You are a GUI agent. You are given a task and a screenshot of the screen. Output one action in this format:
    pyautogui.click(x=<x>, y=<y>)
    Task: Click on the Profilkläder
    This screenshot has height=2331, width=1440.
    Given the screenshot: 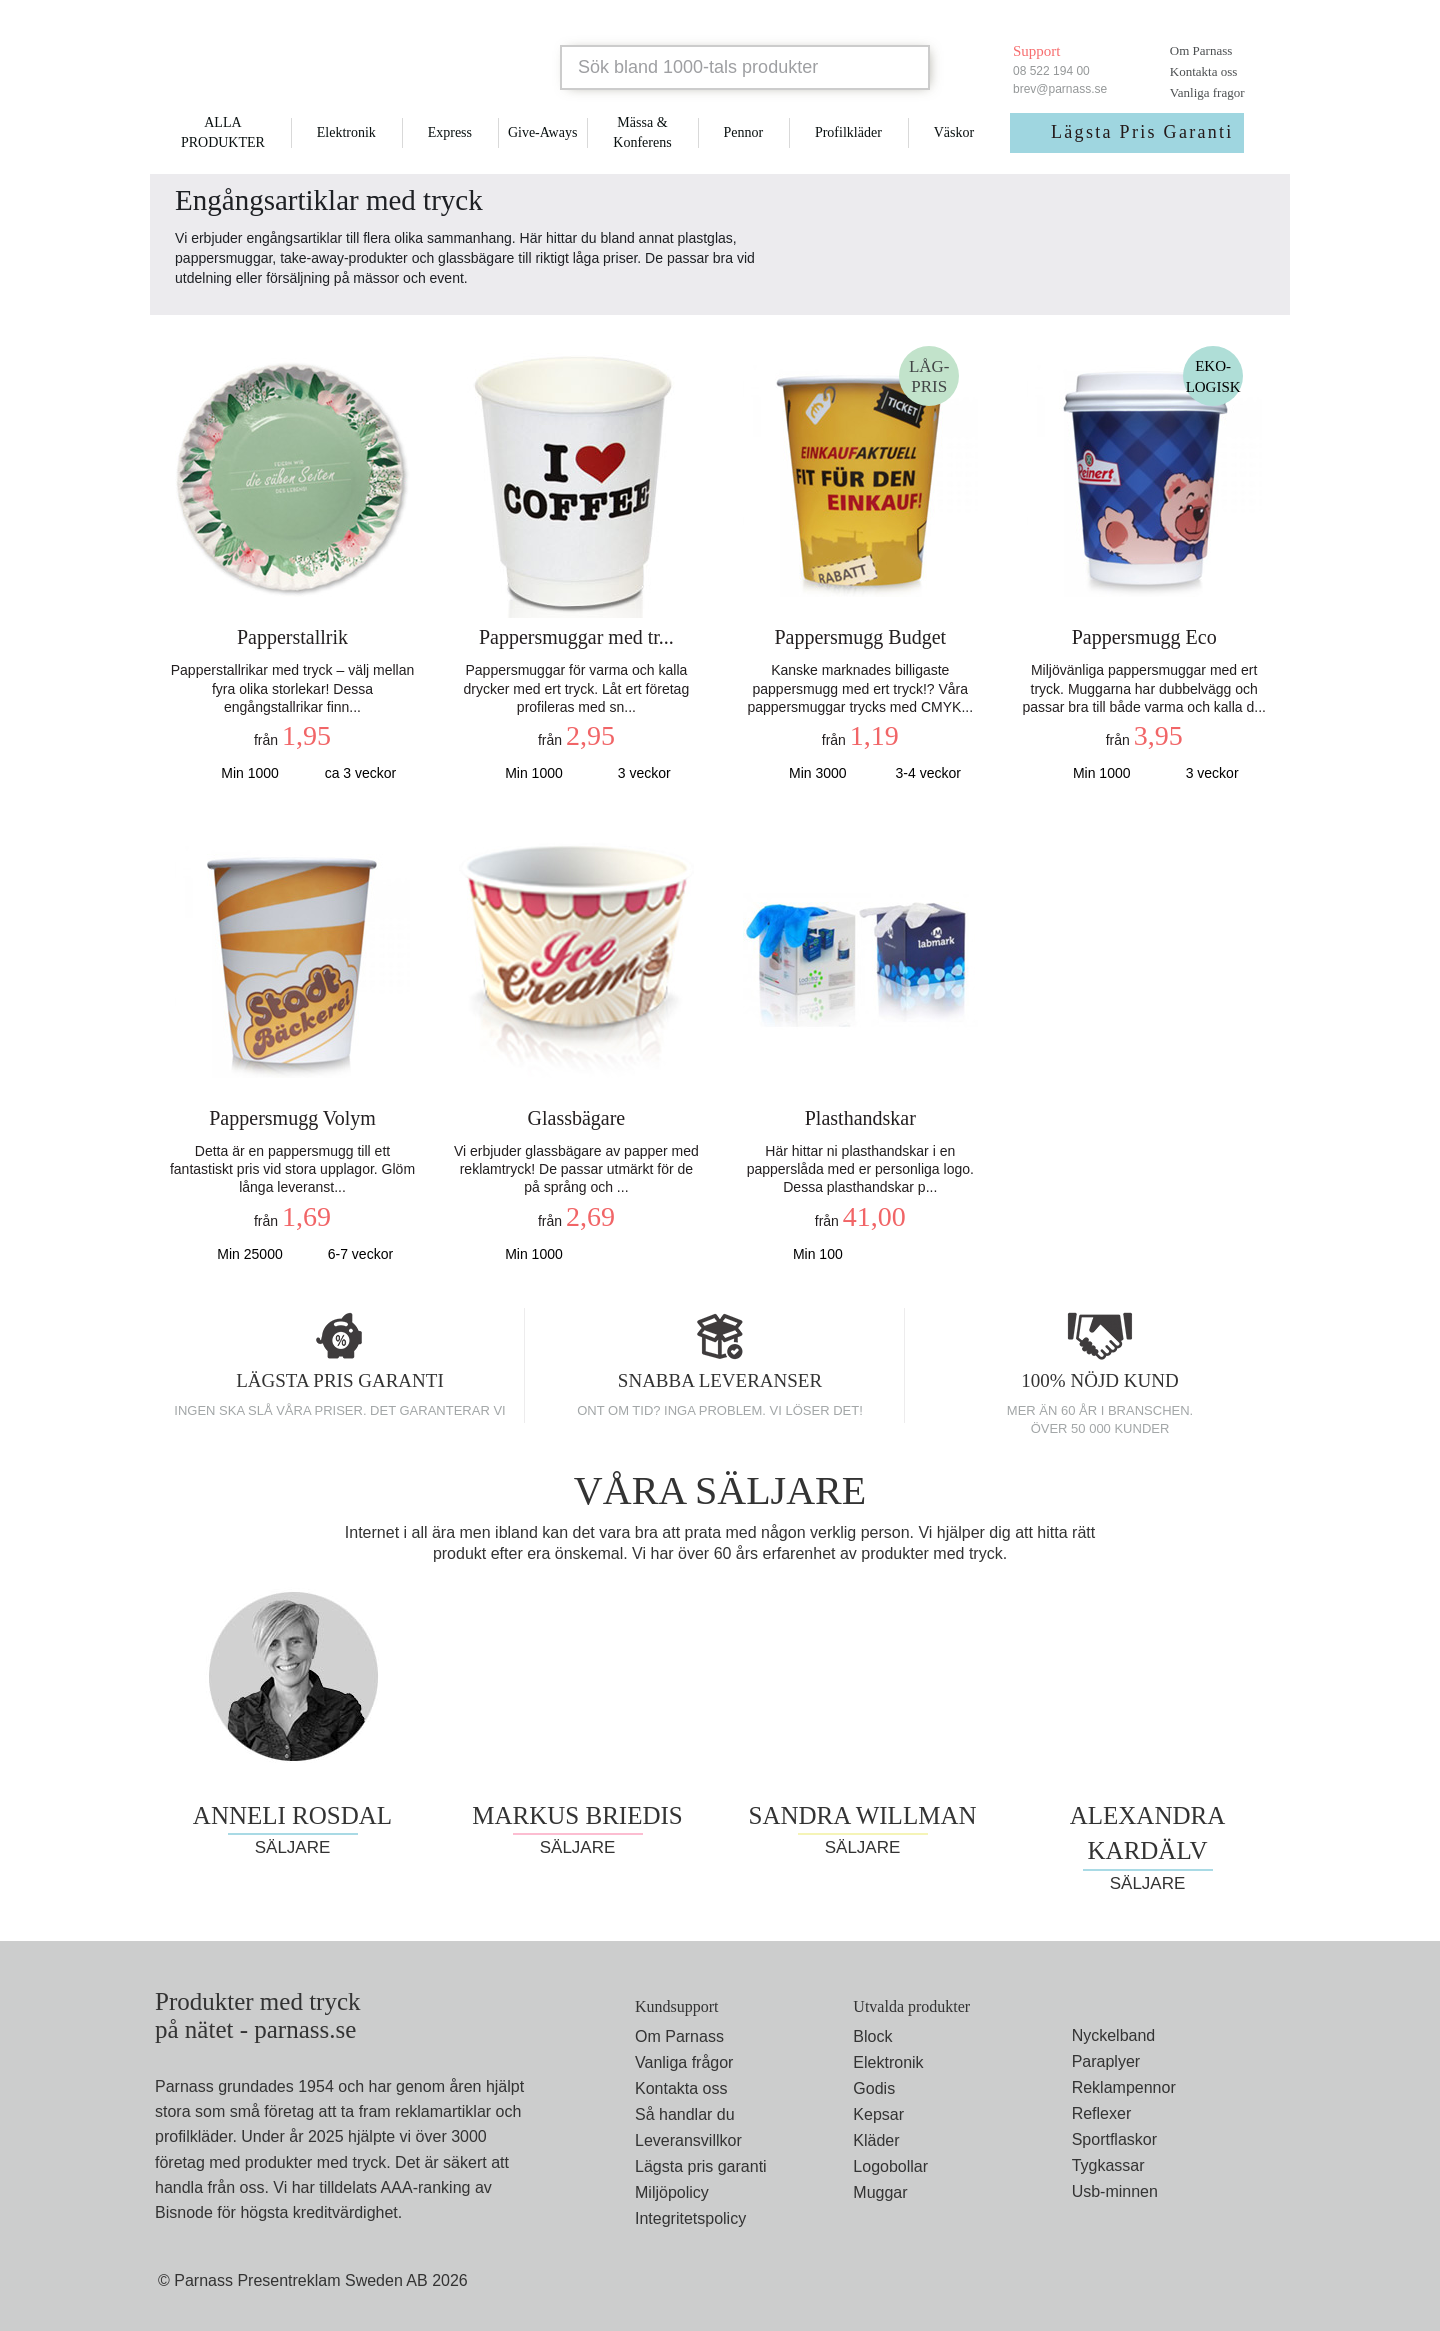 What is the action you would take?
    pyautogui.click(x=848, y=132)
    